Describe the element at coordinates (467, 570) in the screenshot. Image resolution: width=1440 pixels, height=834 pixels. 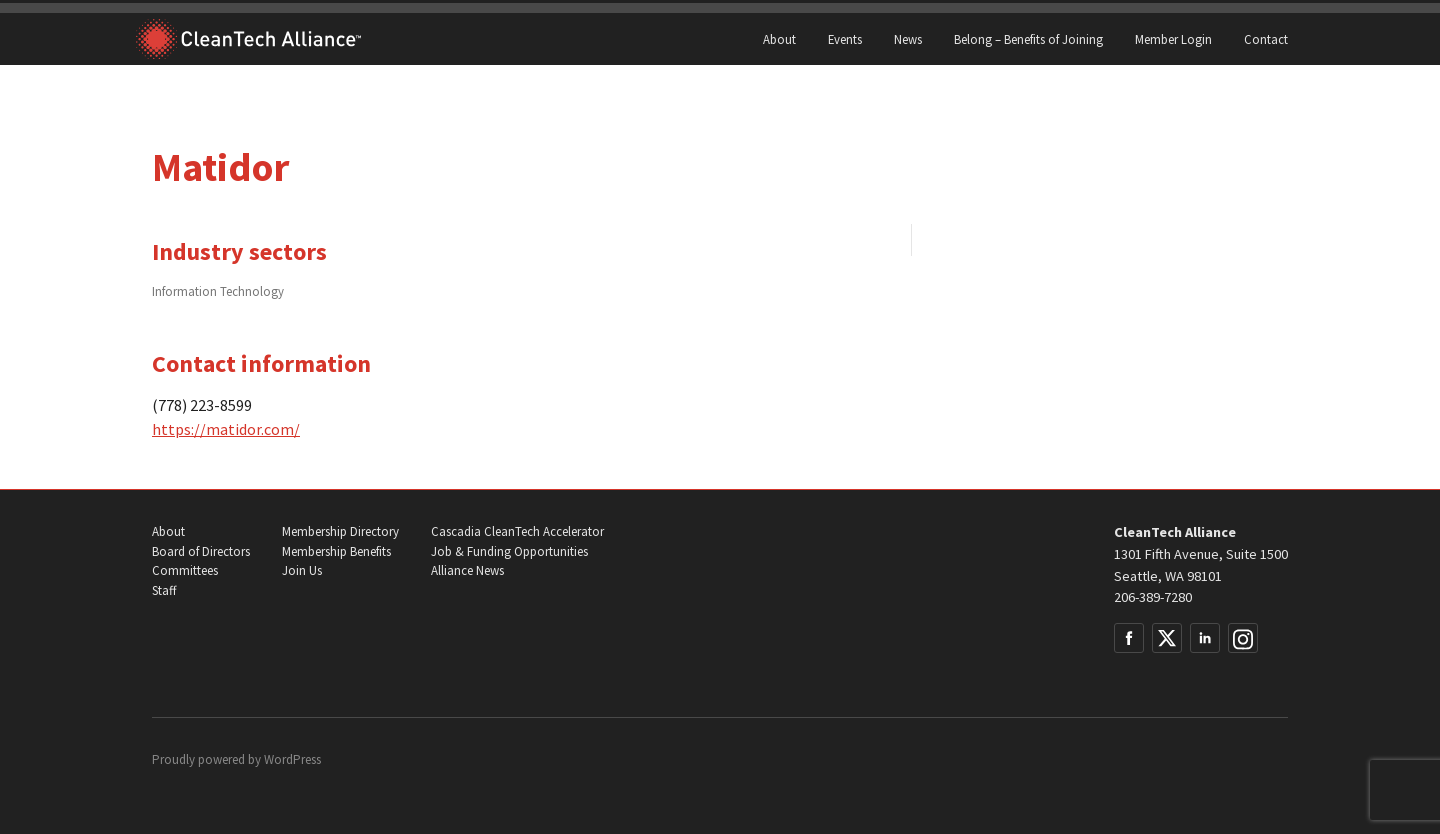
I see `Alliance News` at that location.